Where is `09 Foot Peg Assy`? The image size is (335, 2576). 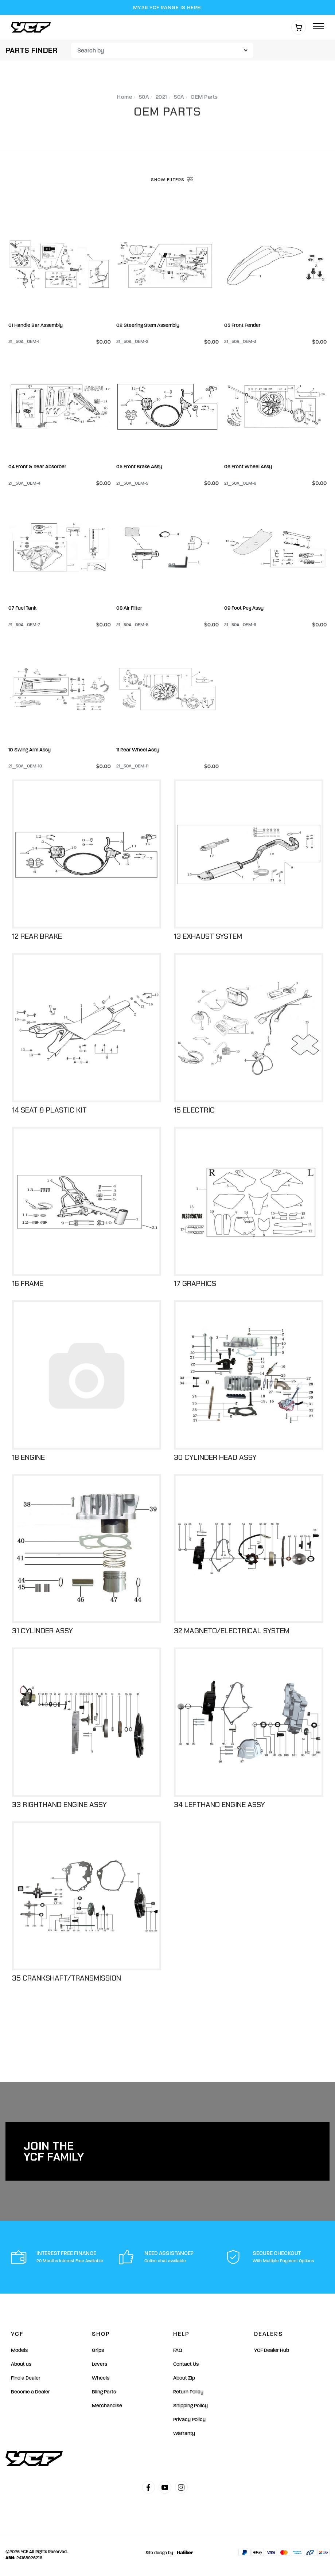
09 Foot Peg Assy is located at coordinates (244, 608).